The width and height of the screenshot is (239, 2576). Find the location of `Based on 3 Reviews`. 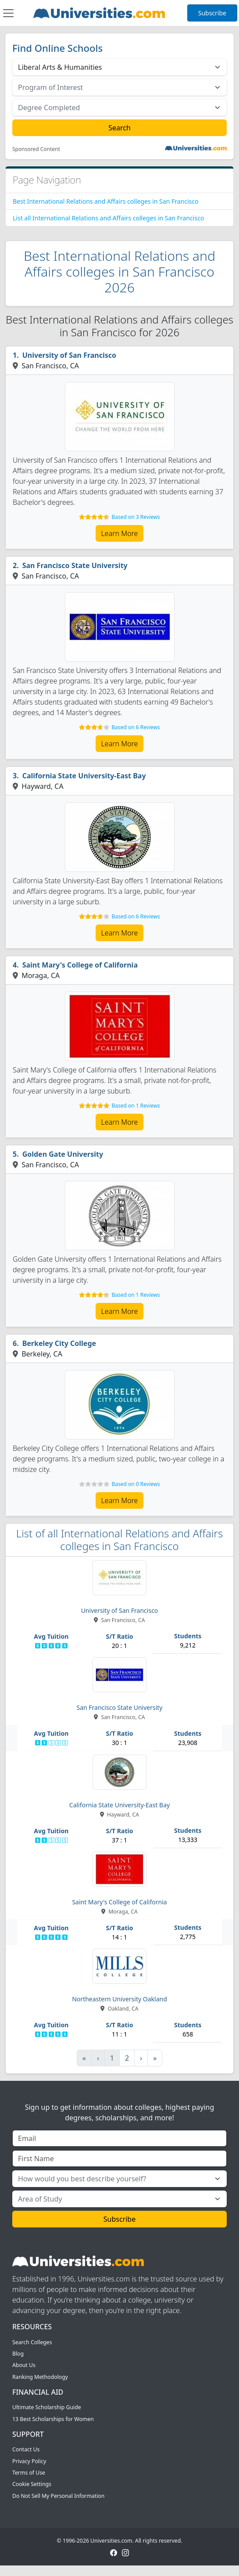

Based on 3 Reviews is located at coordinates (135, 517).